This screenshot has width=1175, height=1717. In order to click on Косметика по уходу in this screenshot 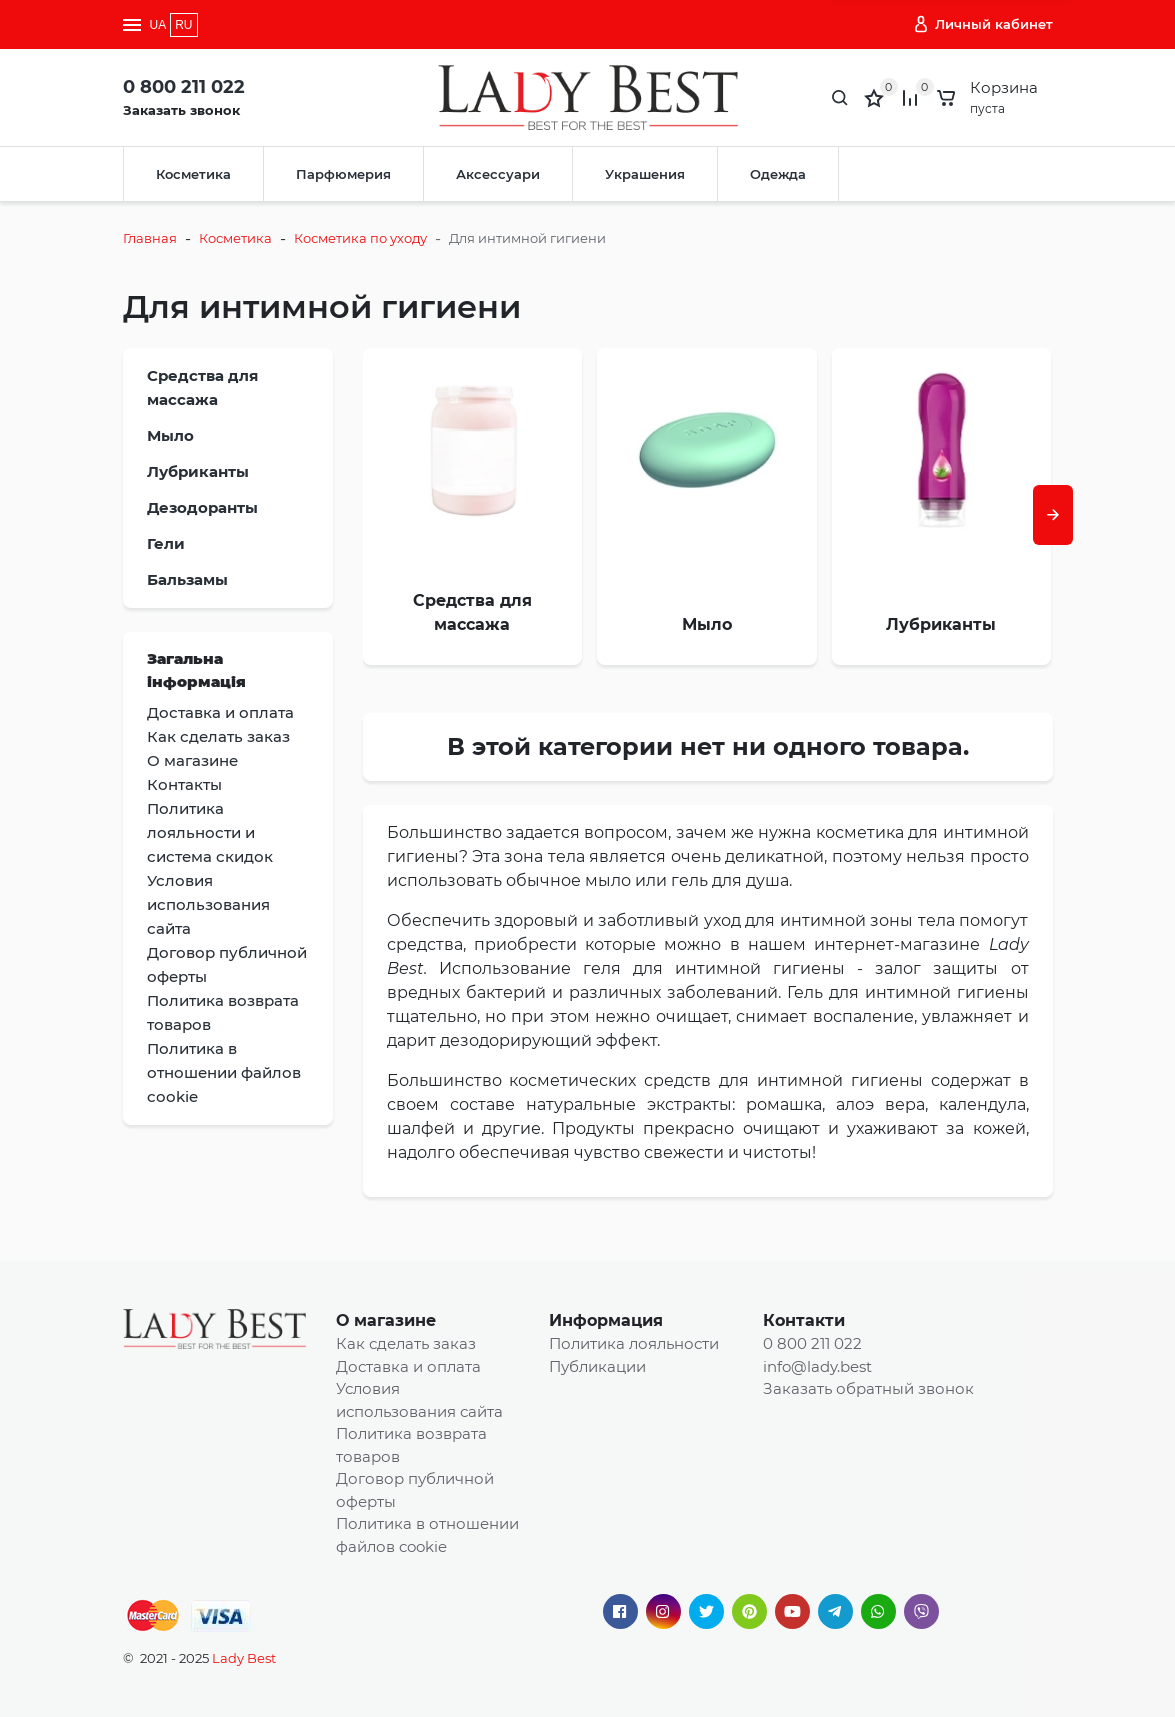, I will do `click(360, 238)`.